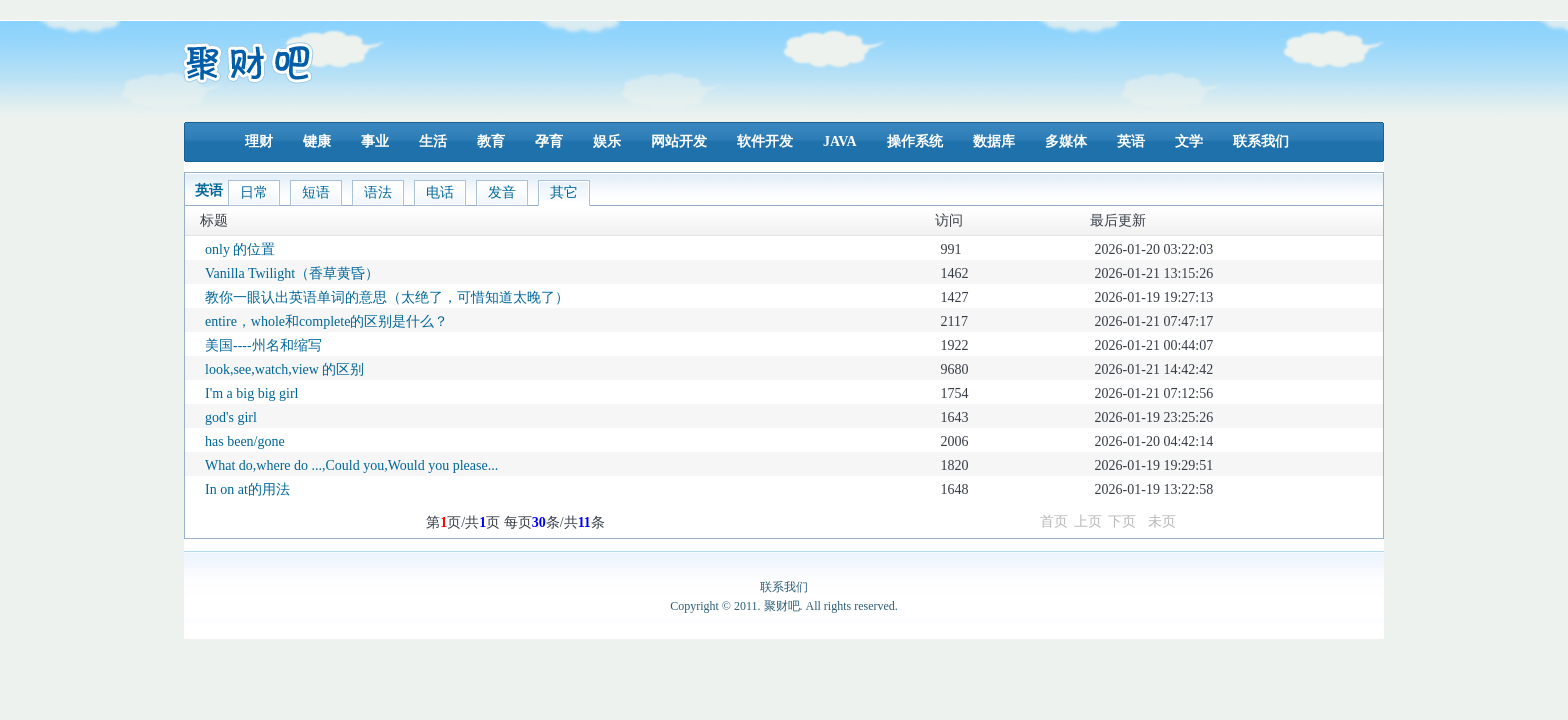 The image size is (1568, 720). I want to click on has been/gone, so click(245, 441).